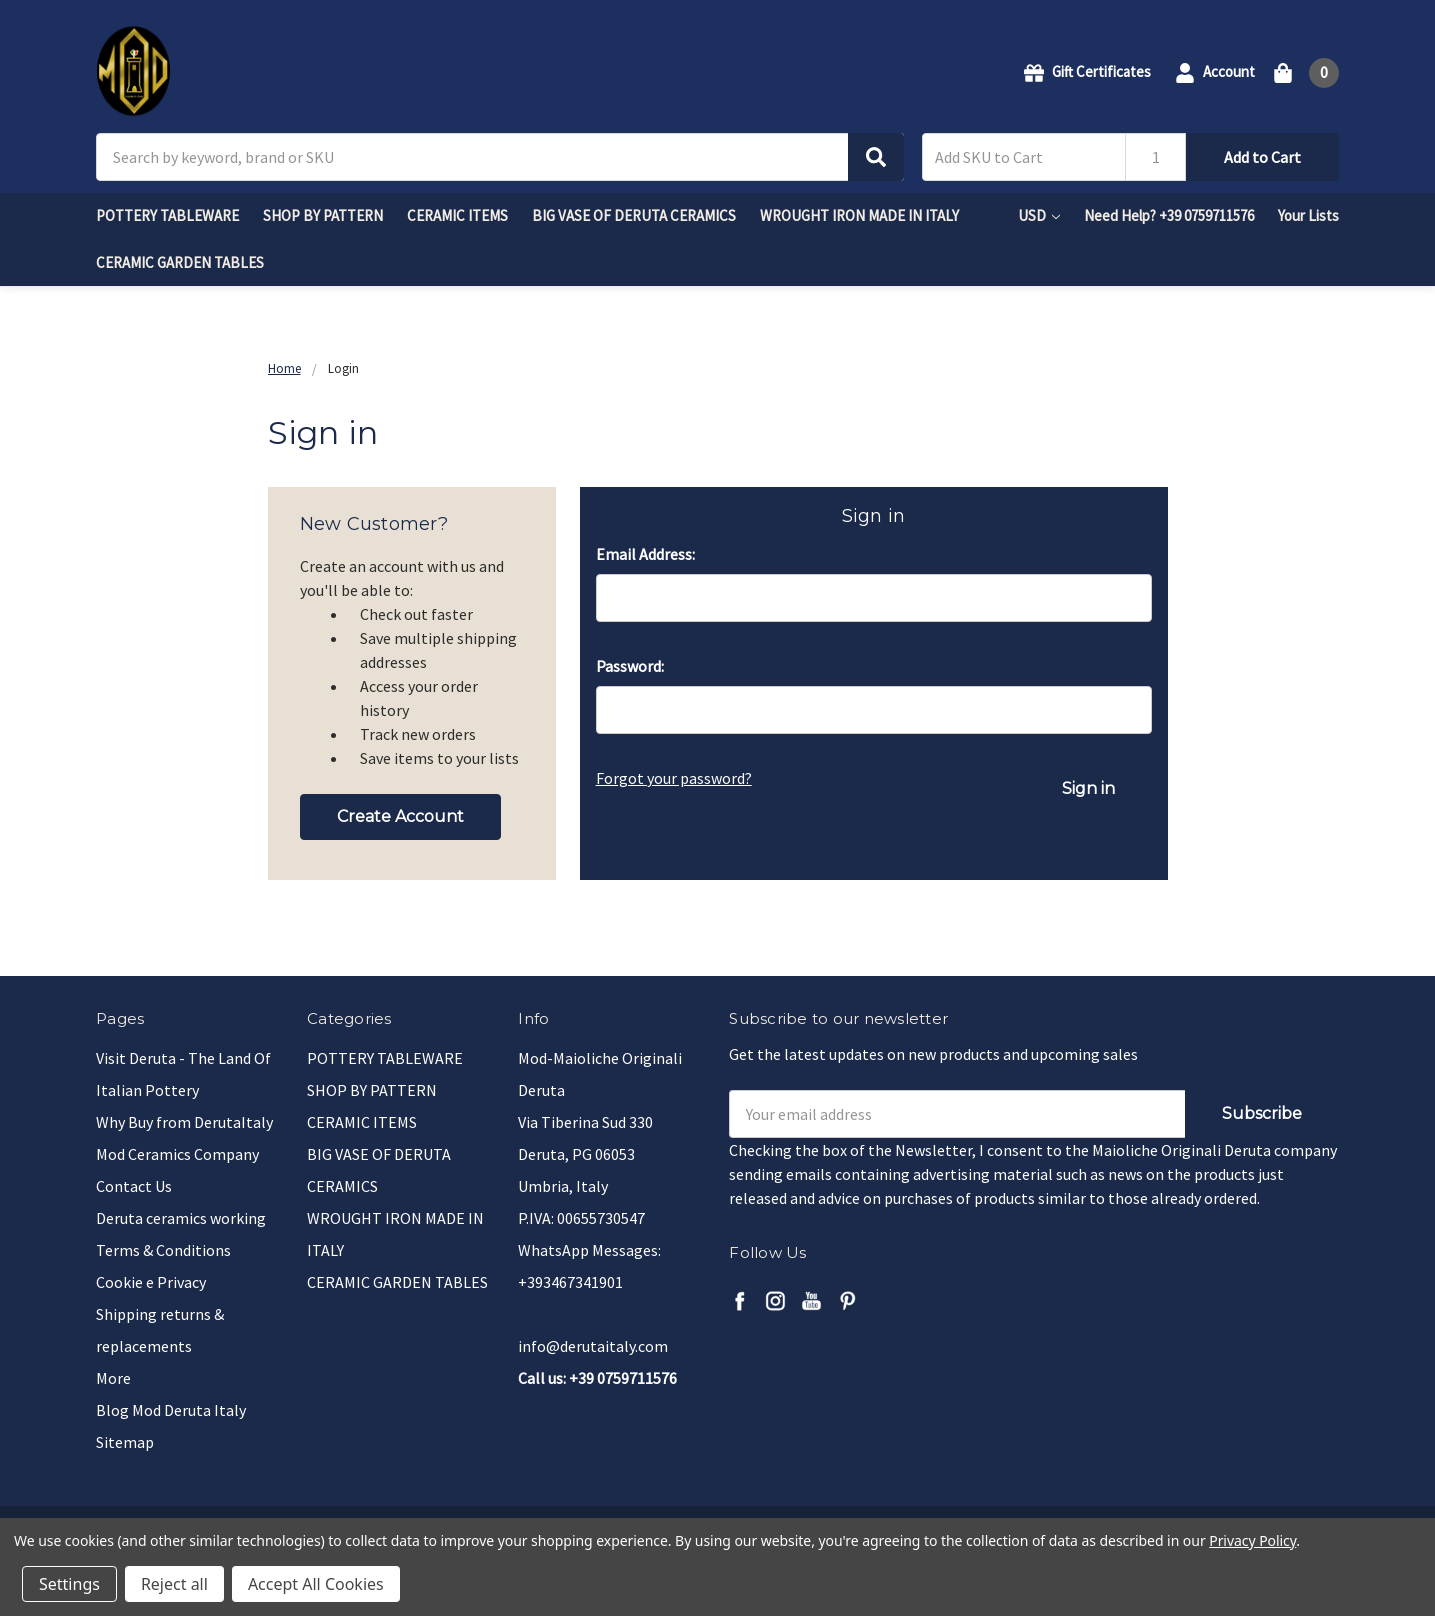 Image resolution: width=1435 pixels, height=1616 pixels. I want to click on More, so click(113, 1378).